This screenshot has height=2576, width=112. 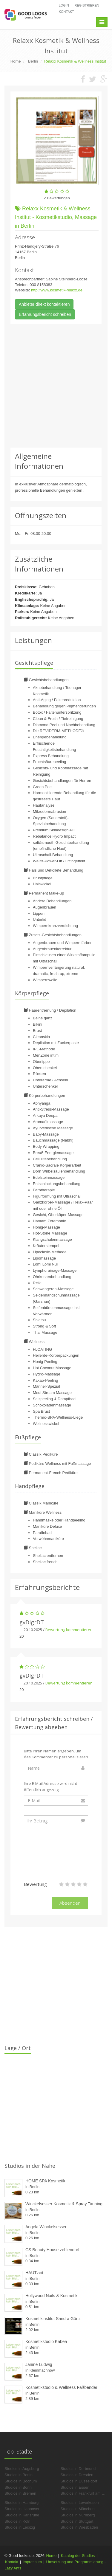 What do you see at coordinates (38, 2364) in the screenshot?
I see `Janine Ludwig` at bounding box center [38, 2364].